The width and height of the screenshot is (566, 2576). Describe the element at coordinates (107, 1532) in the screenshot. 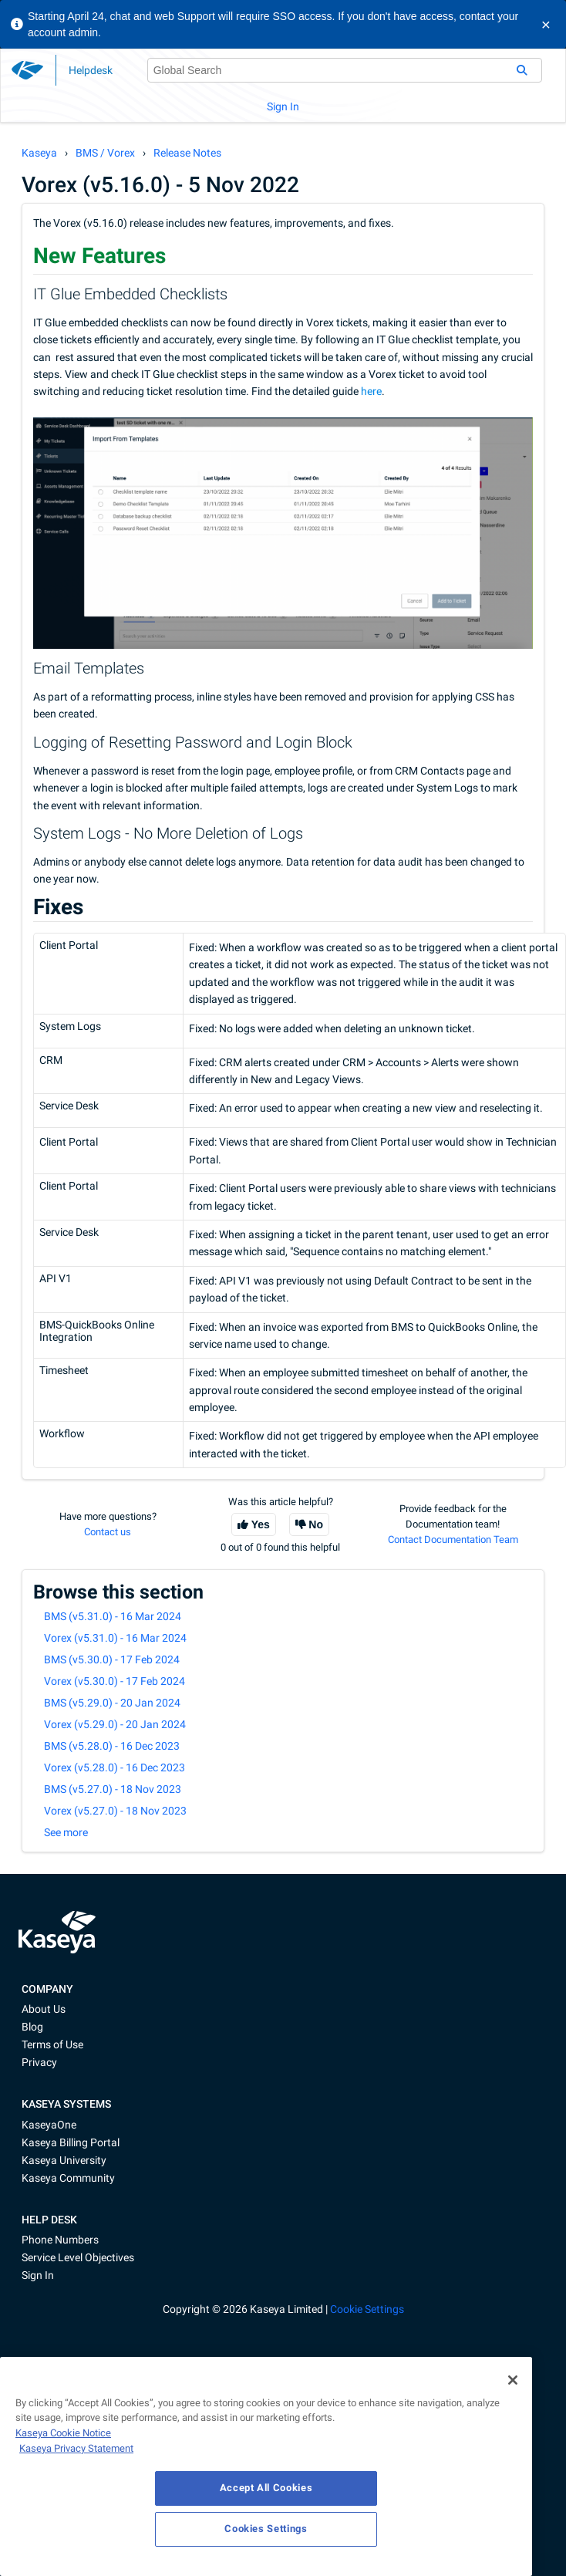

I see `Contact us` at that location.